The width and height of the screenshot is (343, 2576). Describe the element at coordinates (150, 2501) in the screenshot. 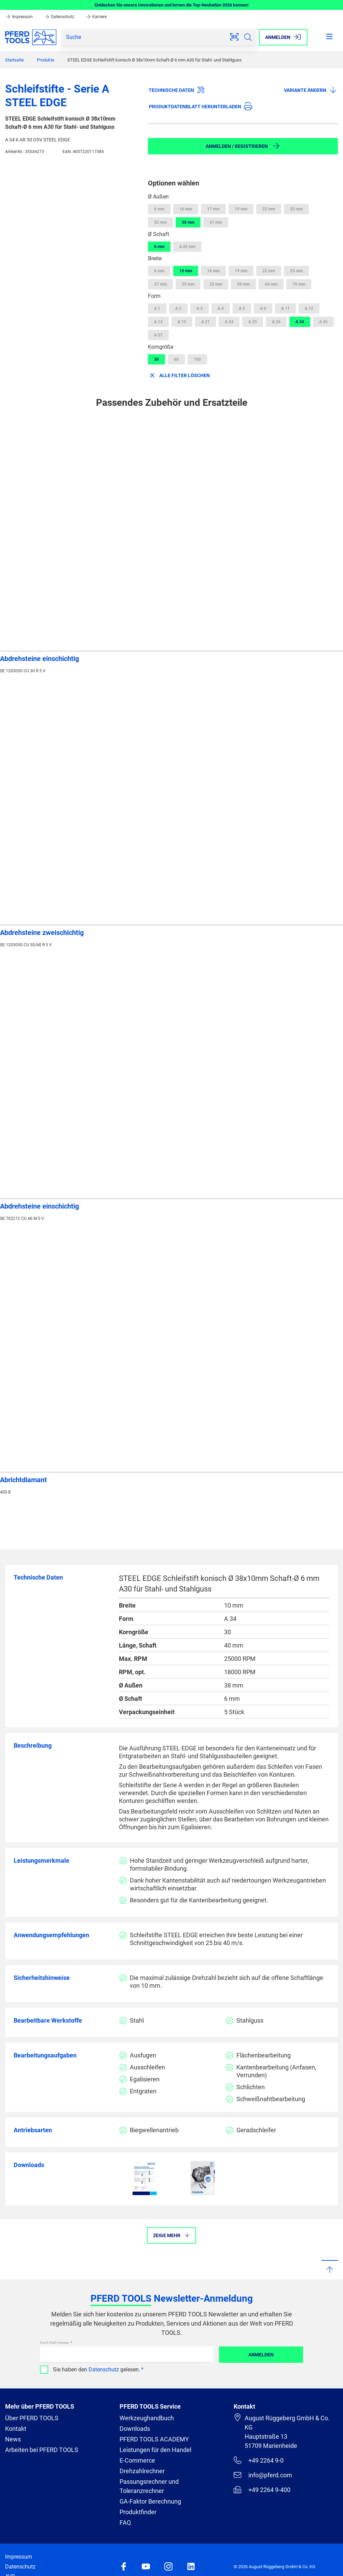

I see `GA-Faktor Berechnung` at that location.